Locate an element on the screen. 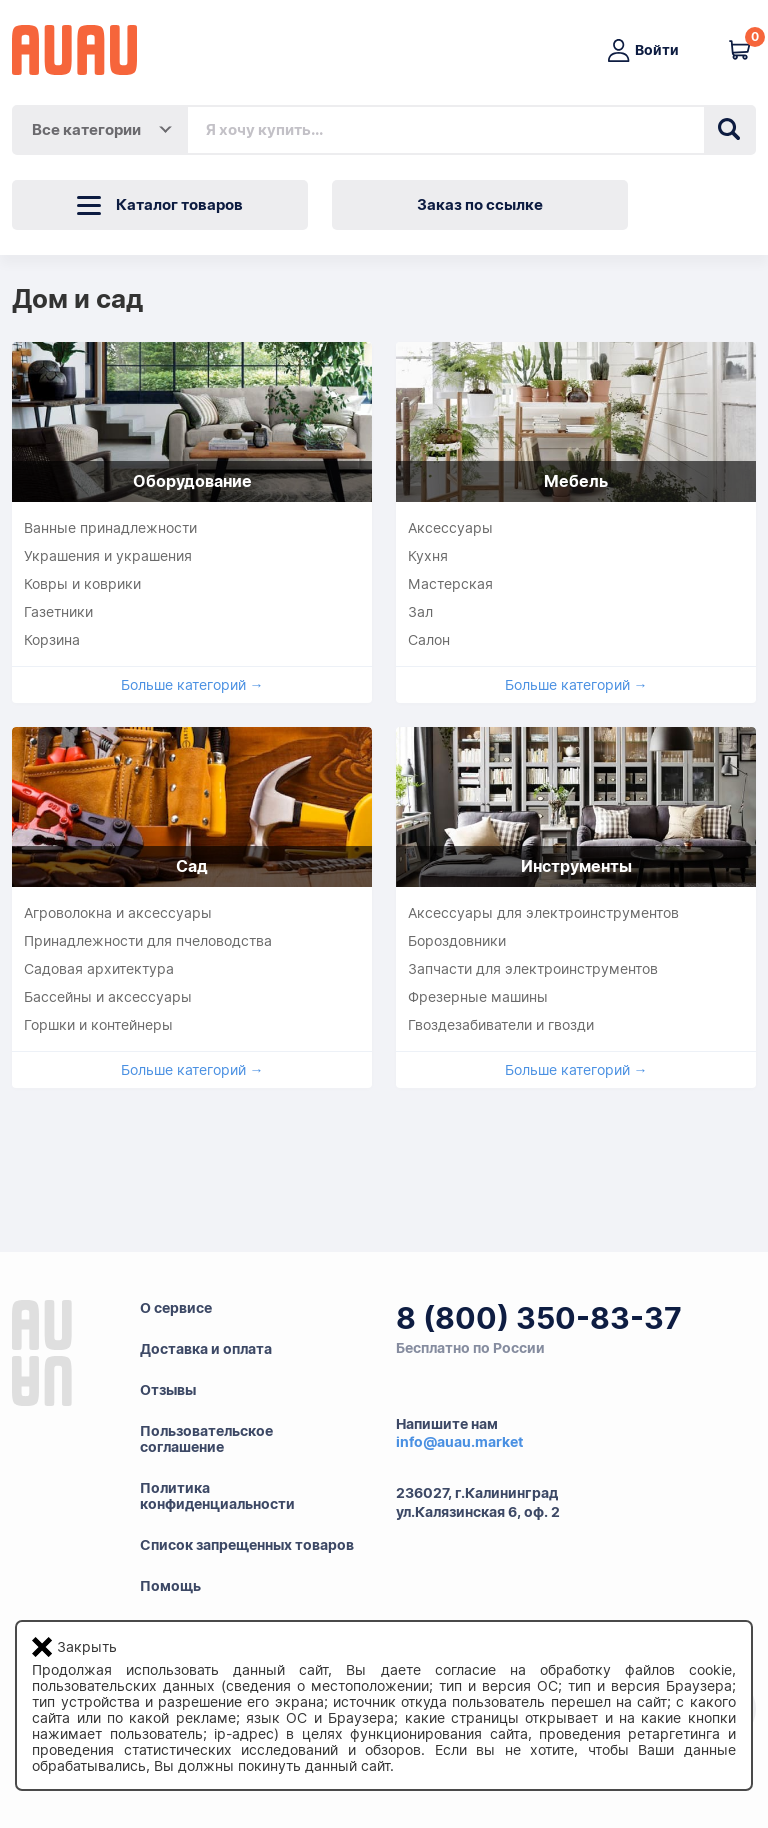  Зал is located at coordinates (420, 612).